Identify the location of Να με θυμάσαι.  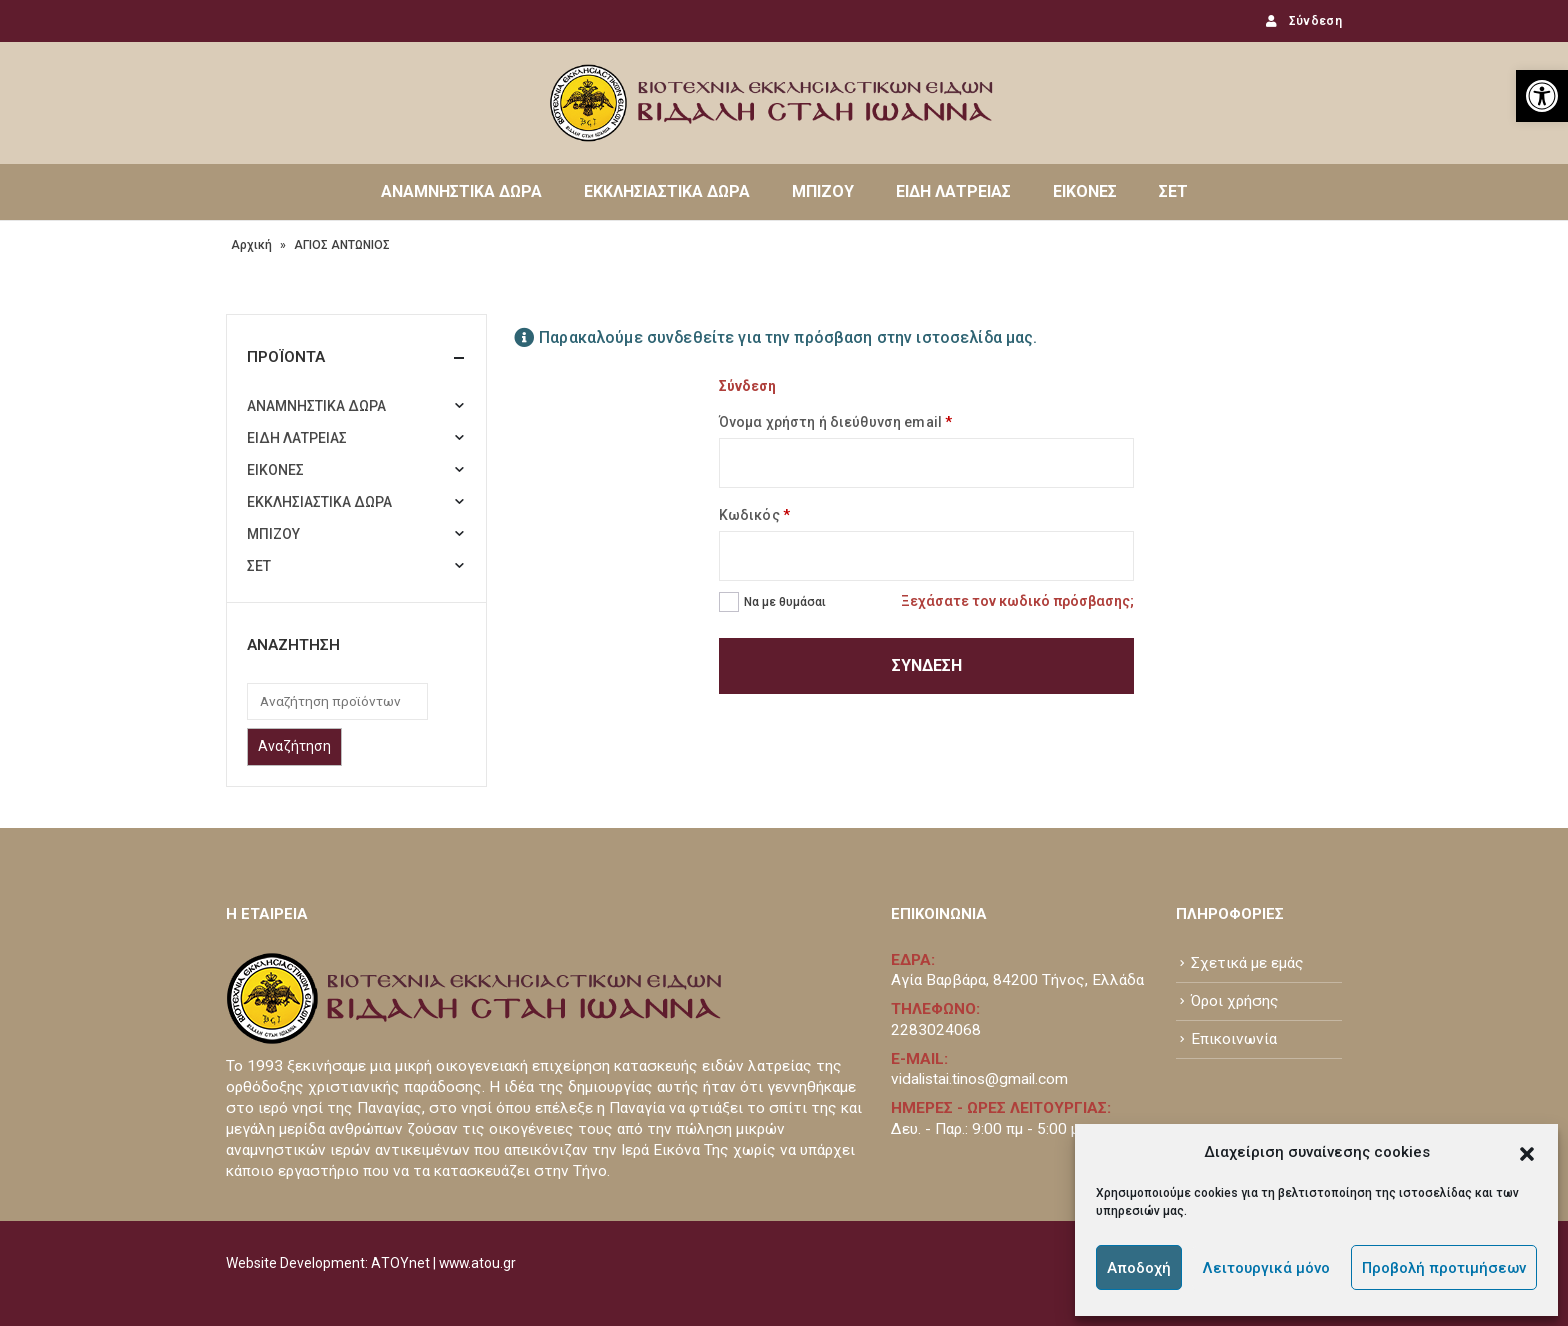
(785, 602).